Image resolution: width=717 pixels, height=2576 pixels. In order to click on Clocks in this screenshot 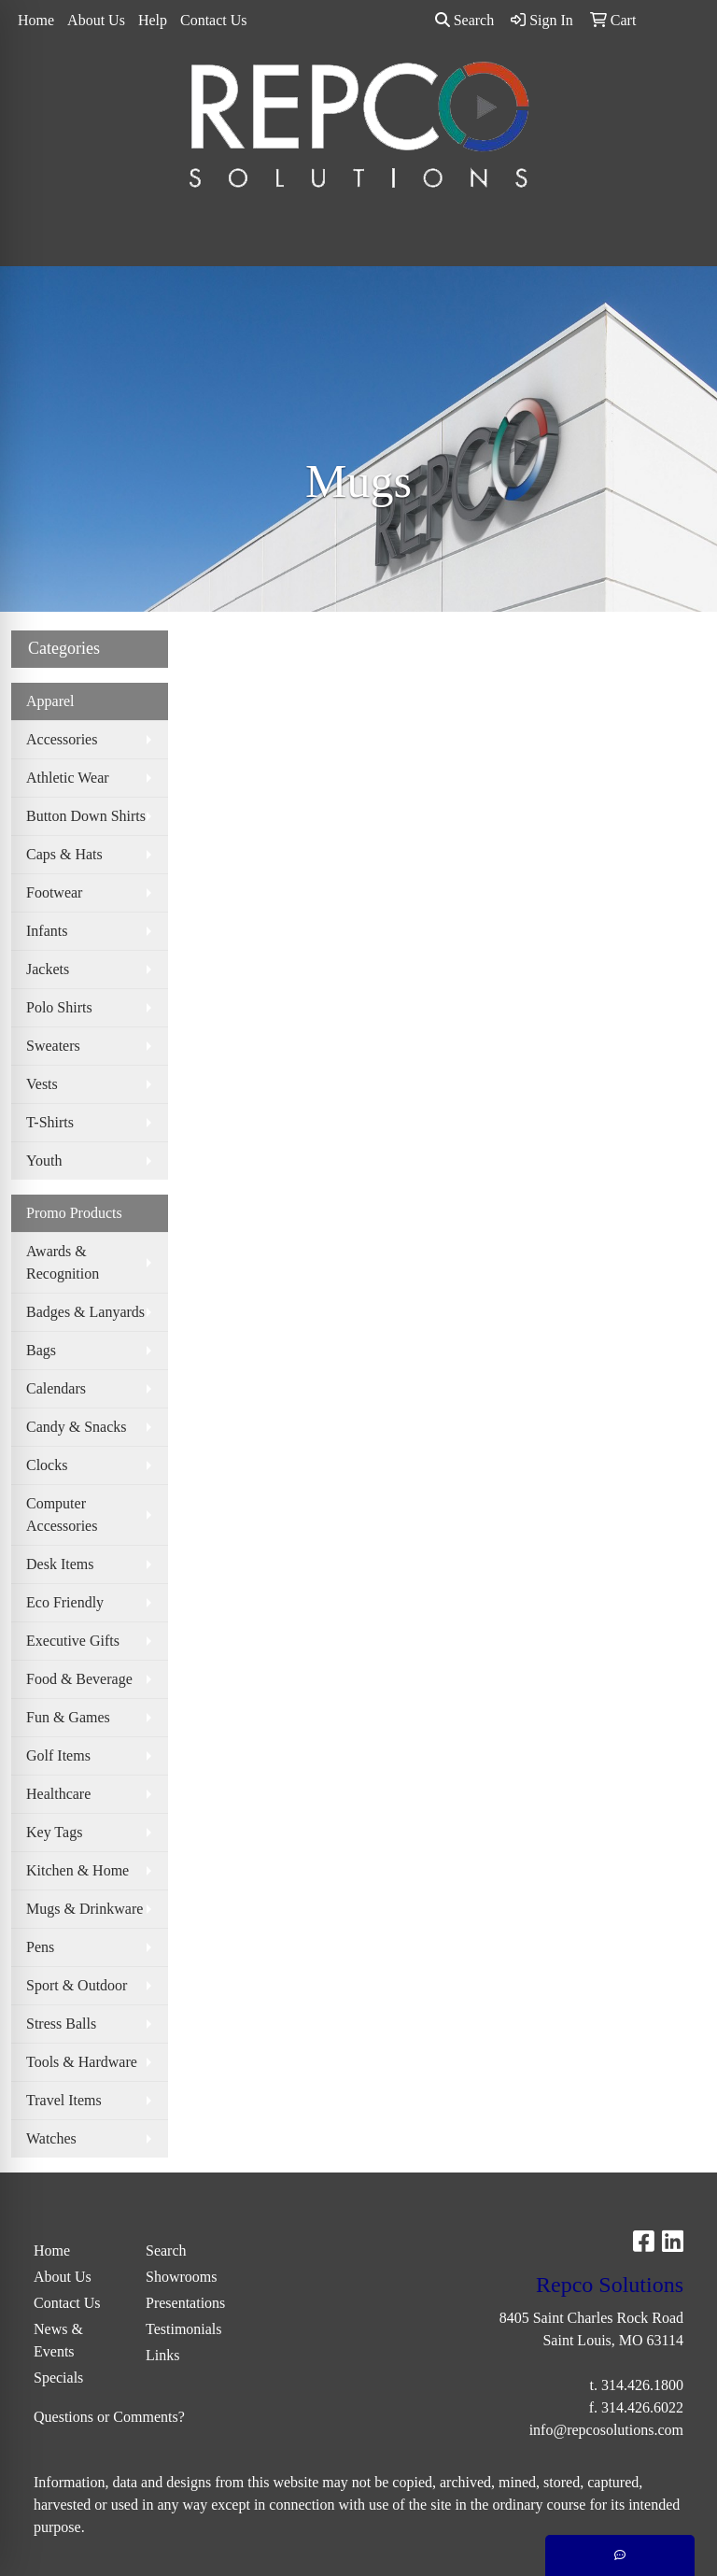, I will do `click(46, 1465)`.